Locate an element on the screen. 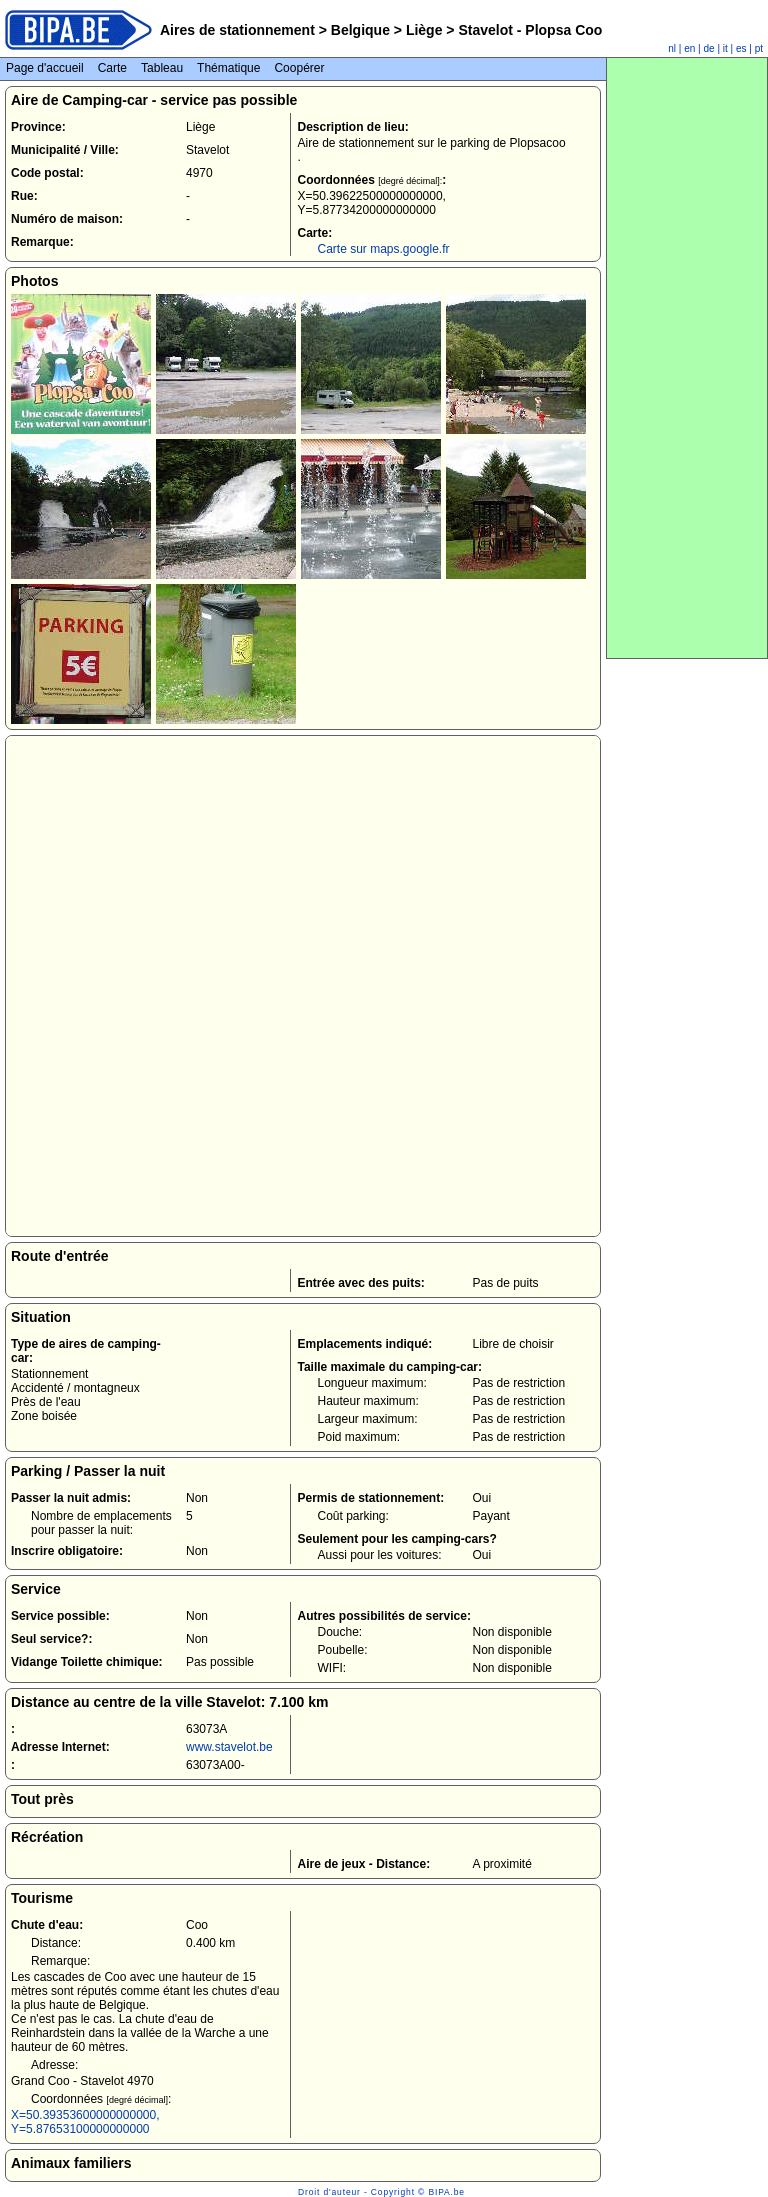 The height and width of the screenshot is (2197, 768). pt is located at coordinates (759, 48).